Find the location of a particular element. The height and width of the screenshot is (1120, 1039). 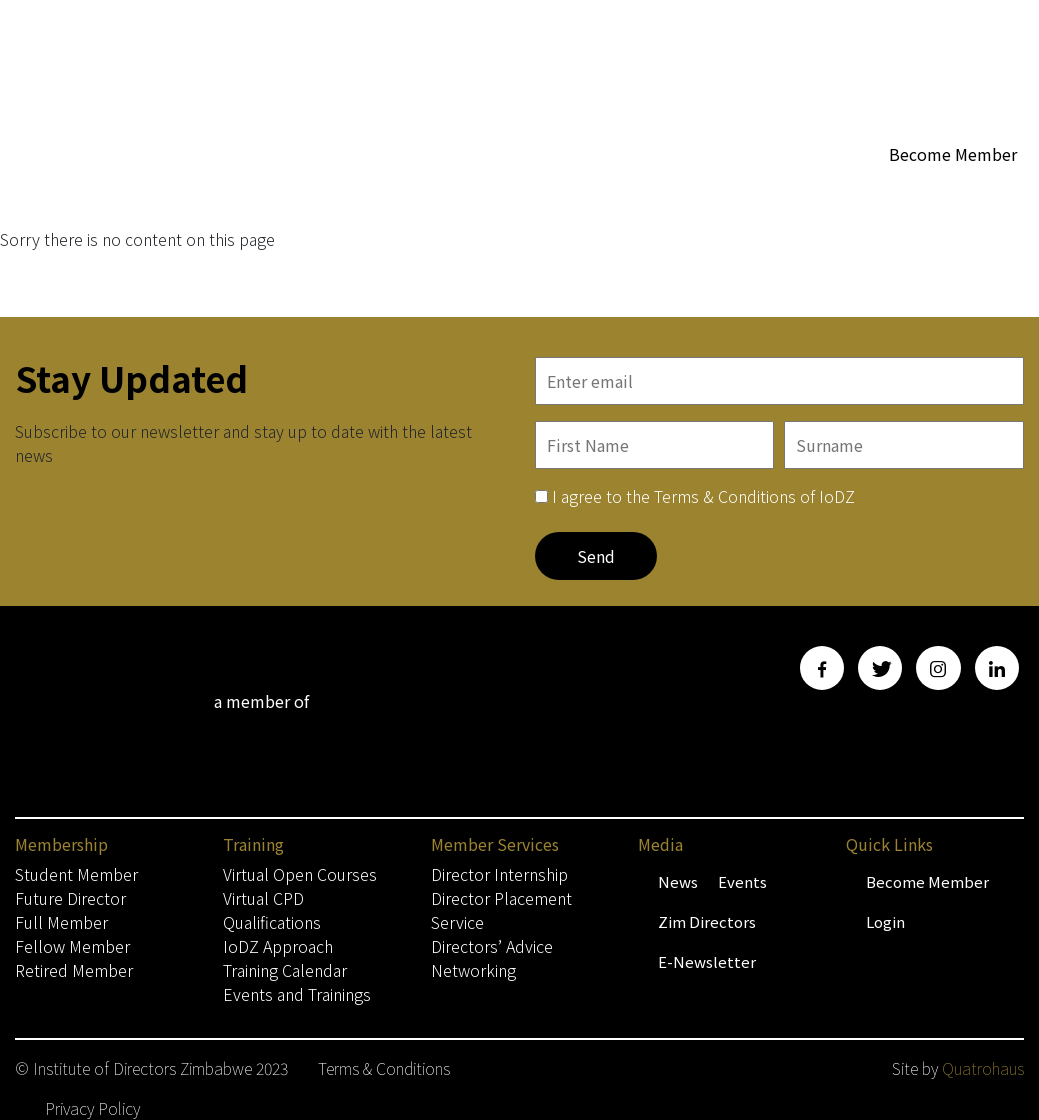

Student Member is located at coordinates (76, 874).